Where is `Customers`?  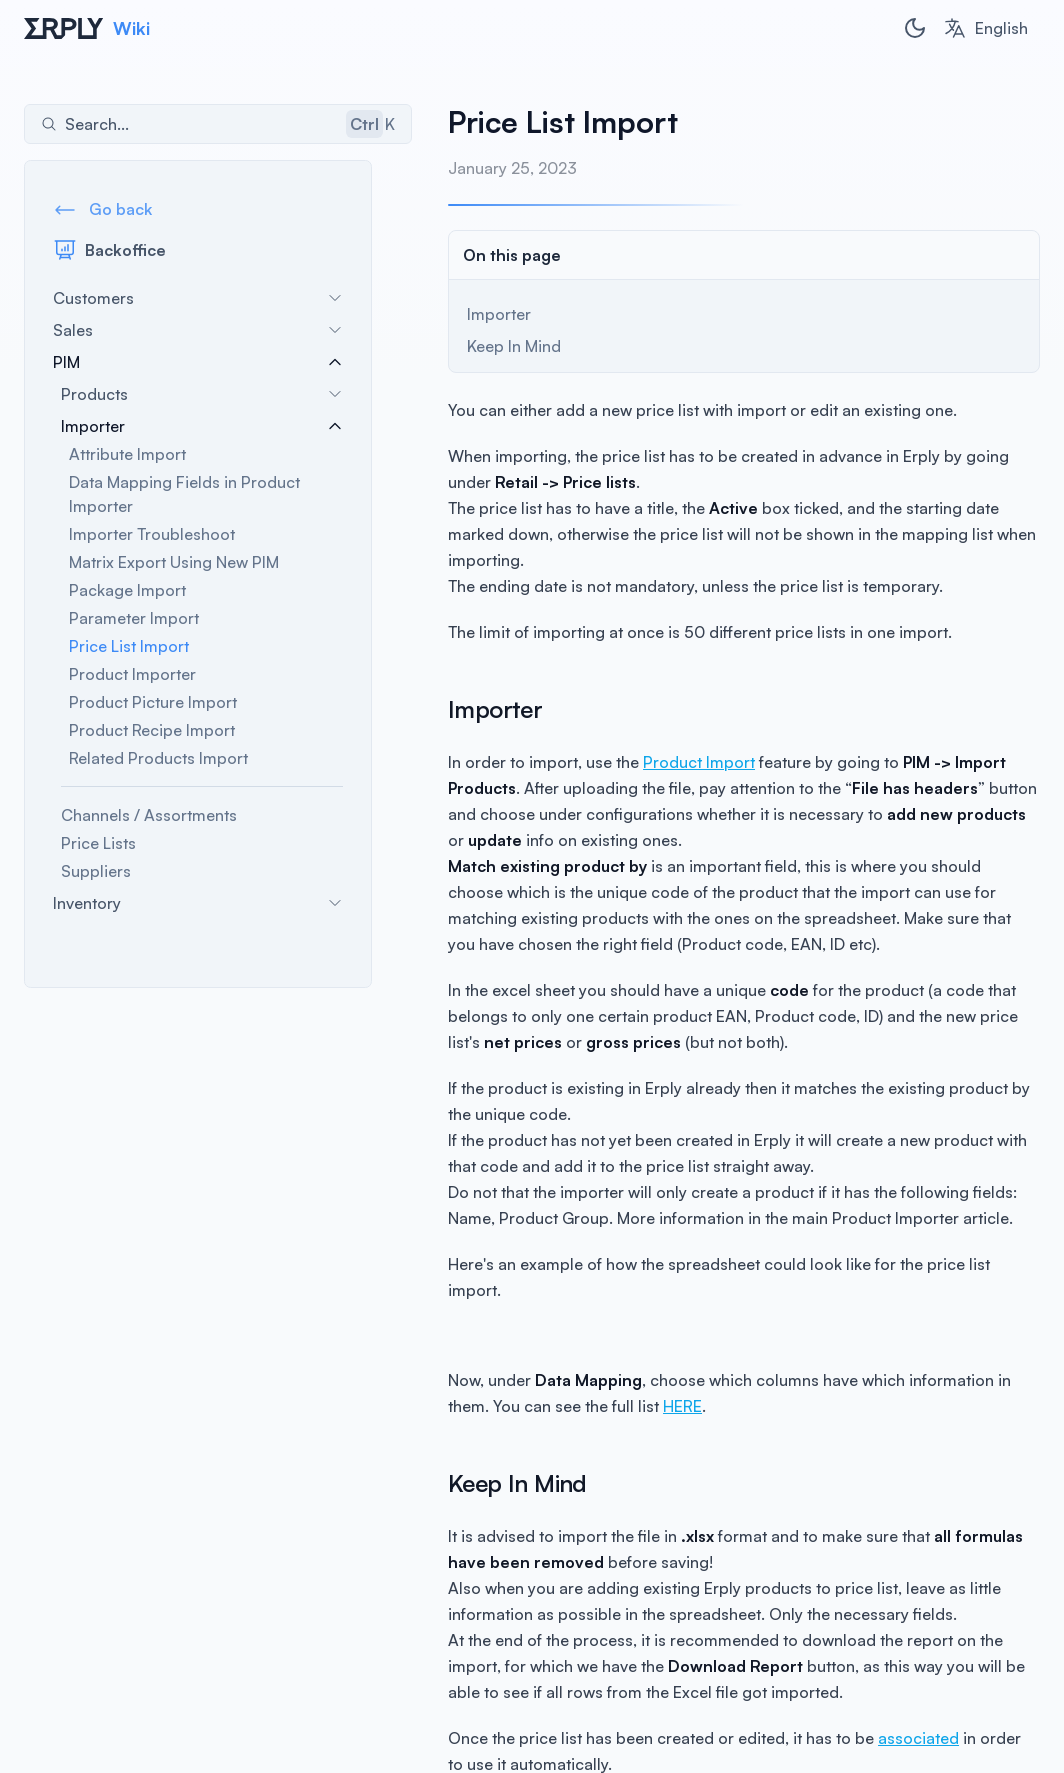
Customers is located at coordinates (204, 302).